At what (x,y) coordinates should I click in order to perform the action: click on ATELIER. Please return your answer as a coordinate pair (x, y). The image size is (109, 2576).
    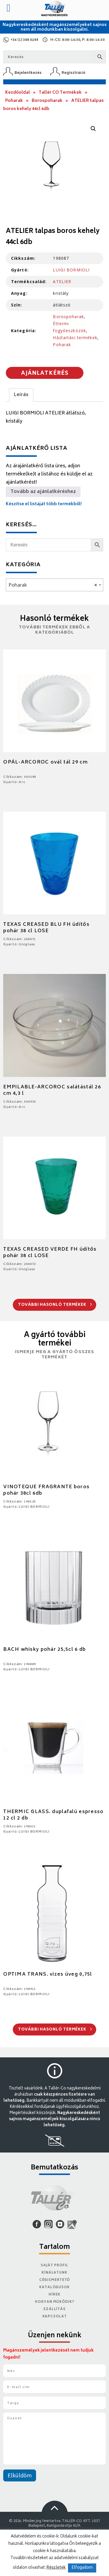
    Looking at the image, I should click on (62, 281).